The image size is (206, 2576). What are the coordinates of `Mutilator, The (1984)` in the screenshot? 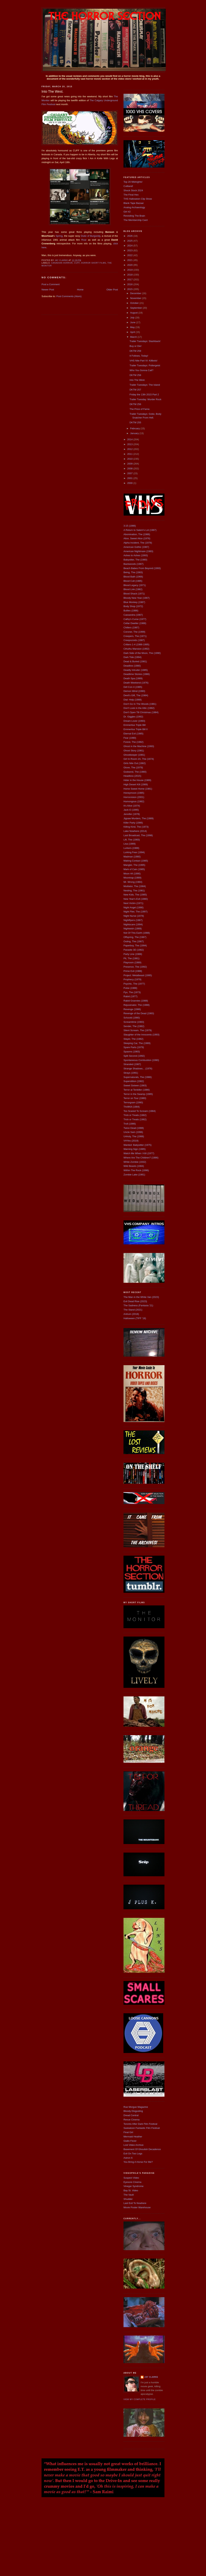 It's located at (134, 886).